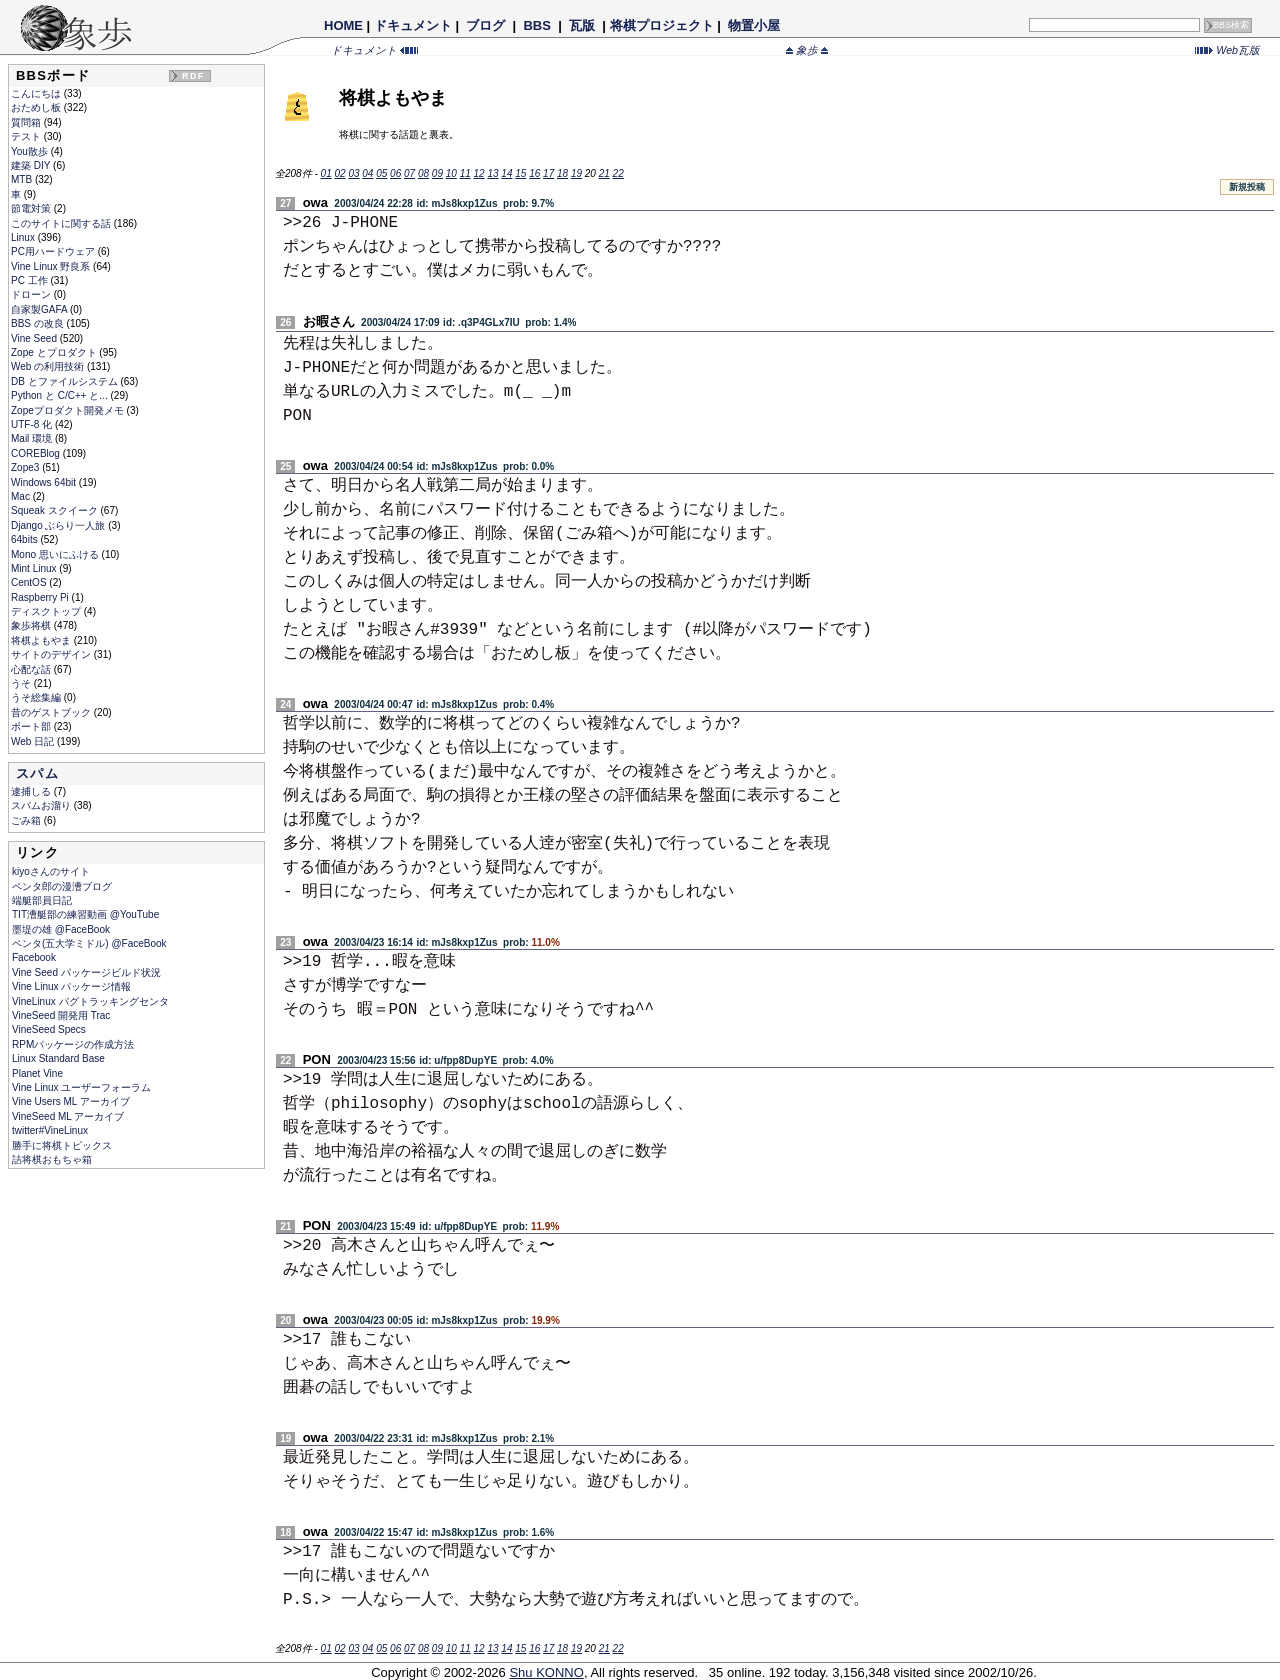 This screenshot has width=1280, height=1680. Describe the element at coordinates (39, 323) in the screenshot. I see `BBS の改良` at that location.